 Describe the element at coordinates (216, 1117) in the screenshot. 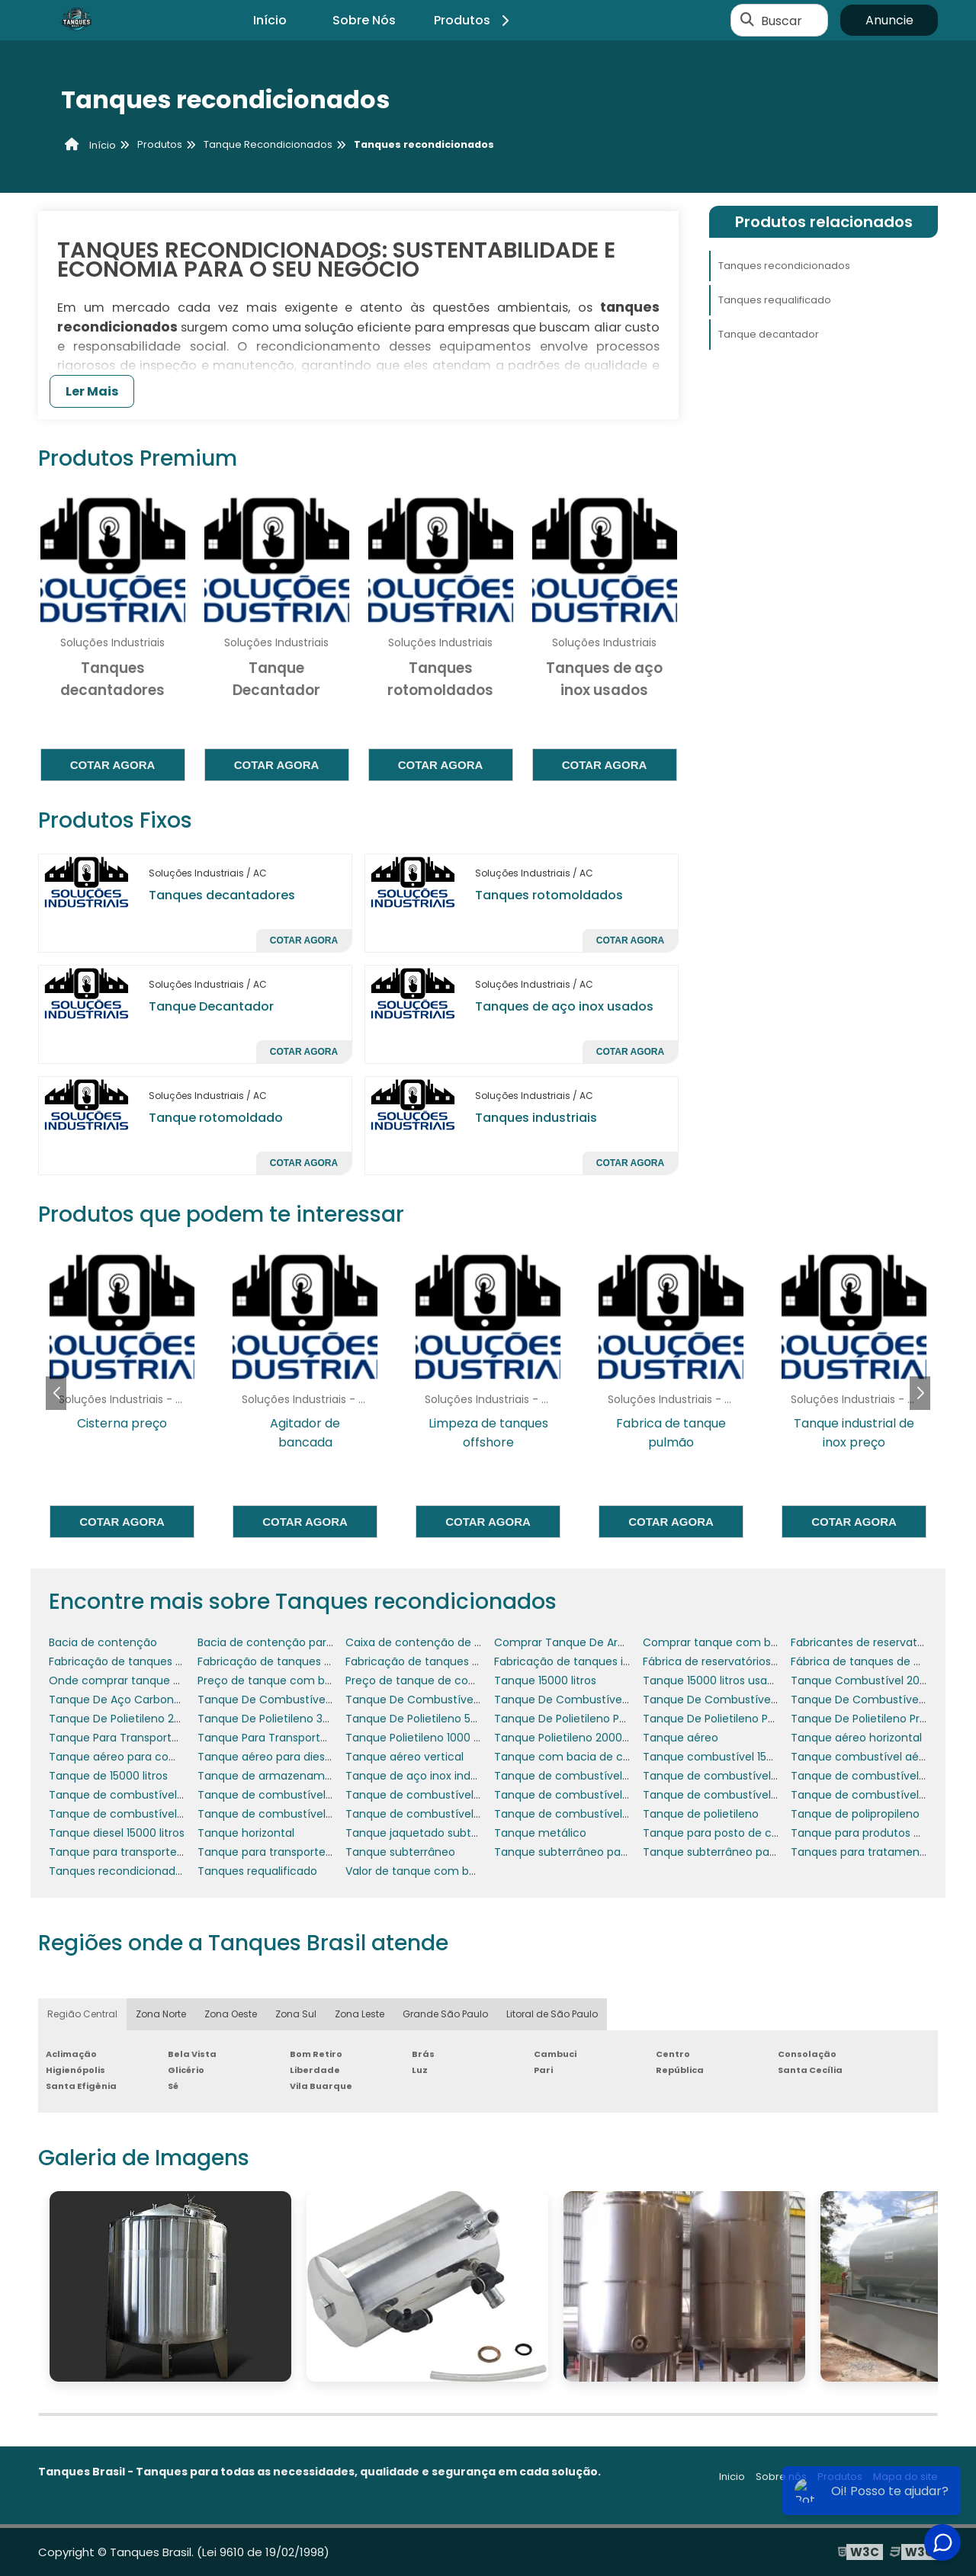

I see `Tanque rotomoldado` at that location.